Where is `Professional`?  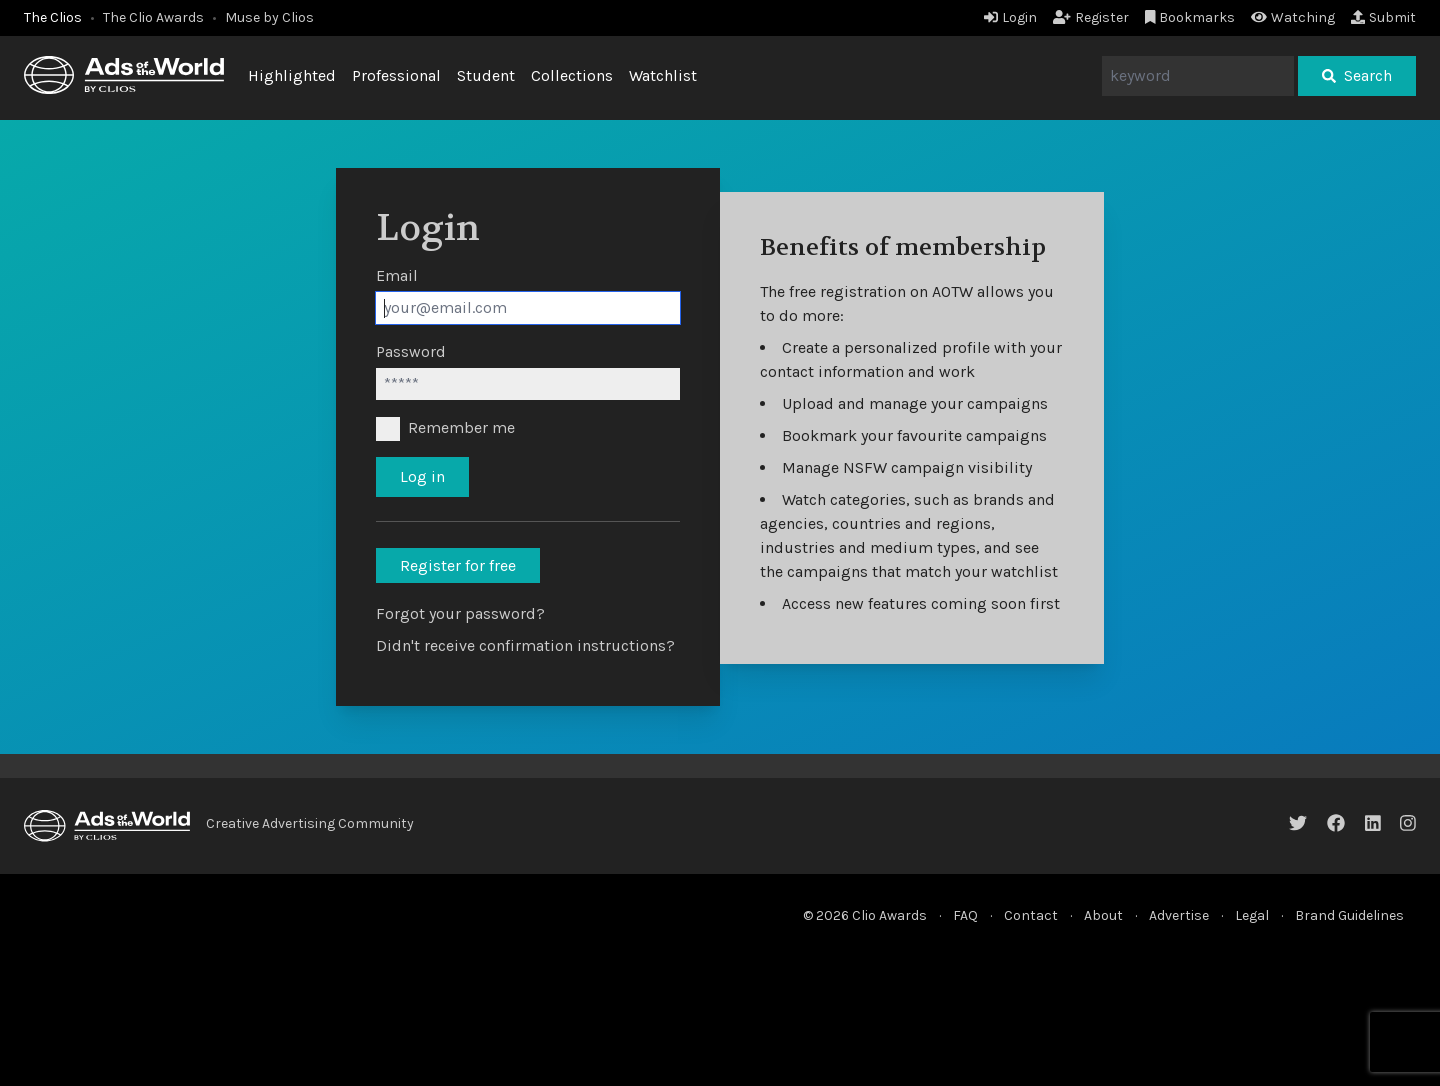
Professional is located at coordinates (396, 75).